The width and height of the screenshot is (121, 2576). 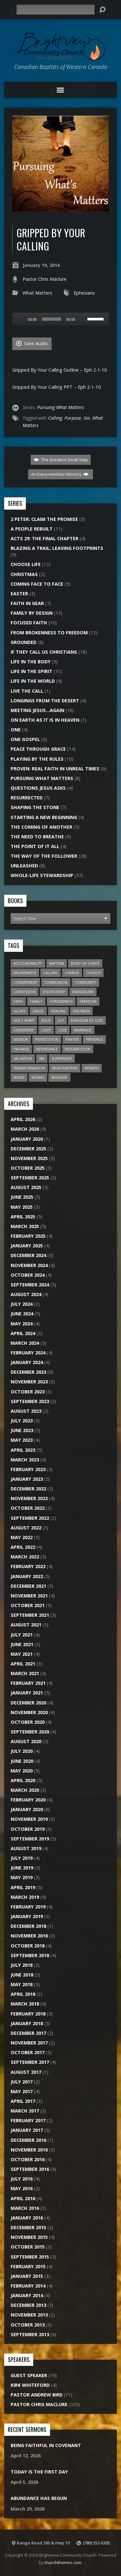 What do you see at coordinates (29, 623) in the screenshot?
I see `Focused Faith` at bounding box center [29, 623].